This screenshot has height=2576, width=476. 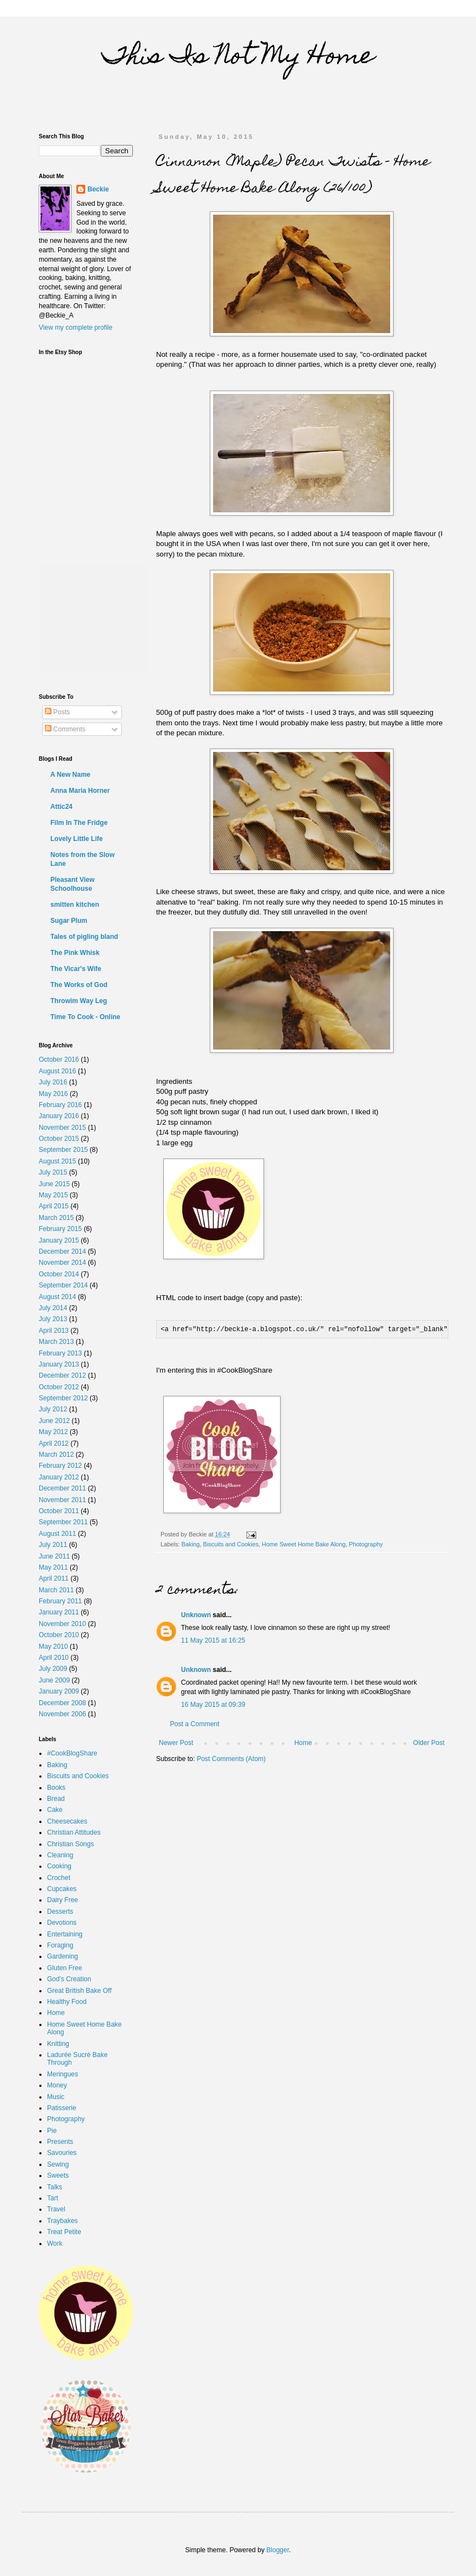 What do you see at coordinates (60, 1105) in the screenshot?
I see `February 2016` at bounding box center [60, 1105].